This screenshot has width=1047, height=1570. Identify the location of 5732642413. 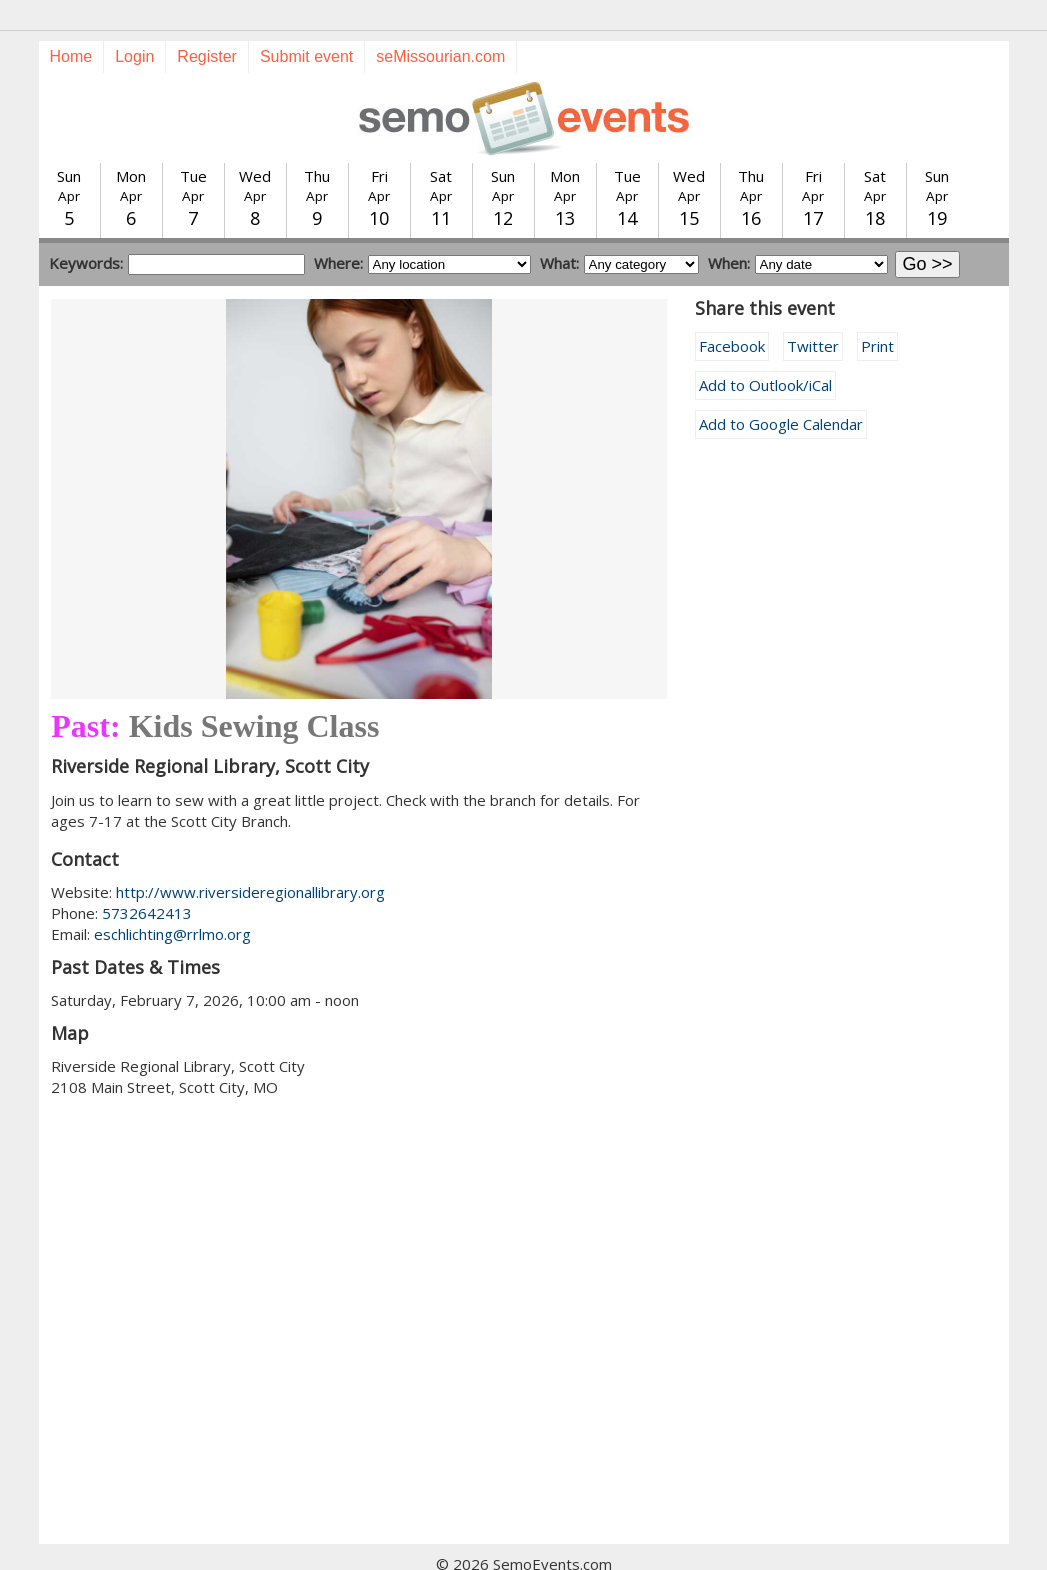
(147, 877).